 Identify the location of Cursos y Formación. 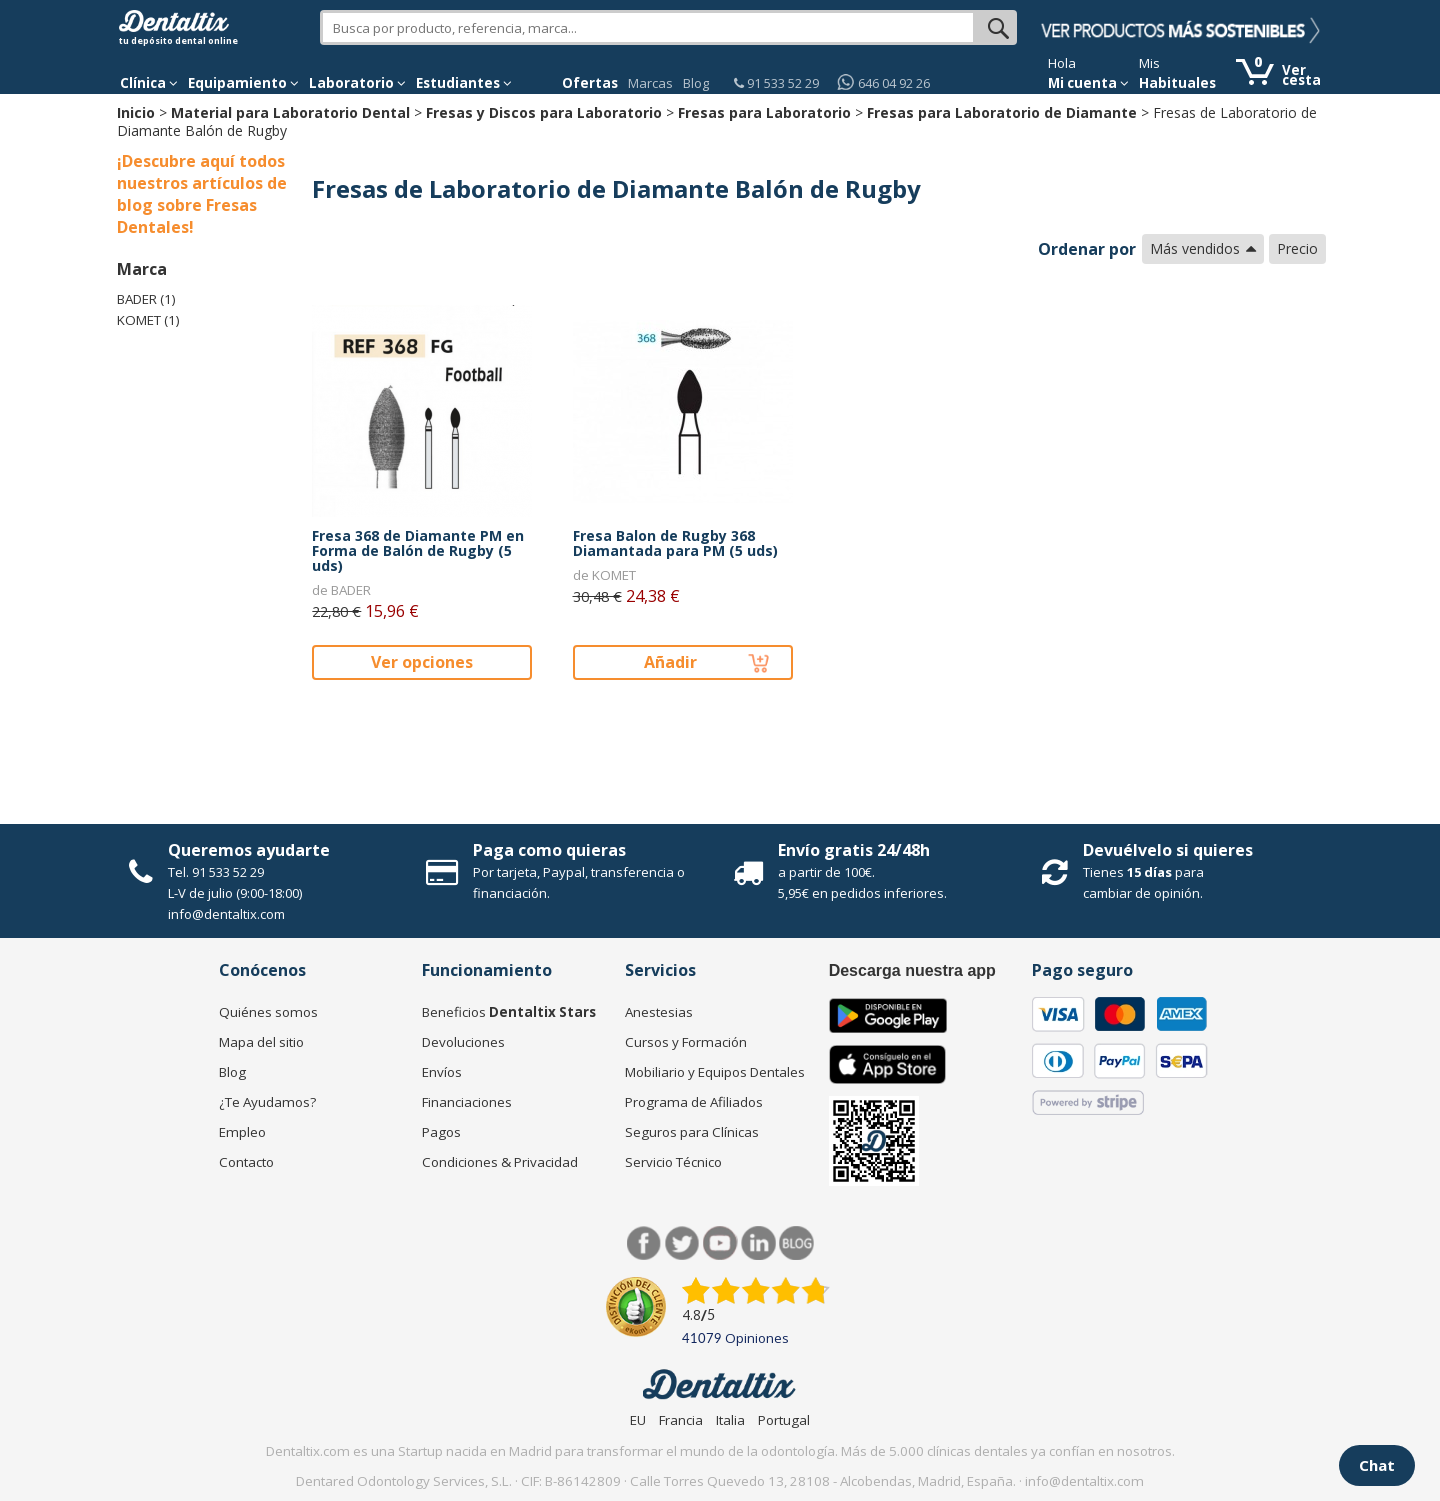
(686, 1042).